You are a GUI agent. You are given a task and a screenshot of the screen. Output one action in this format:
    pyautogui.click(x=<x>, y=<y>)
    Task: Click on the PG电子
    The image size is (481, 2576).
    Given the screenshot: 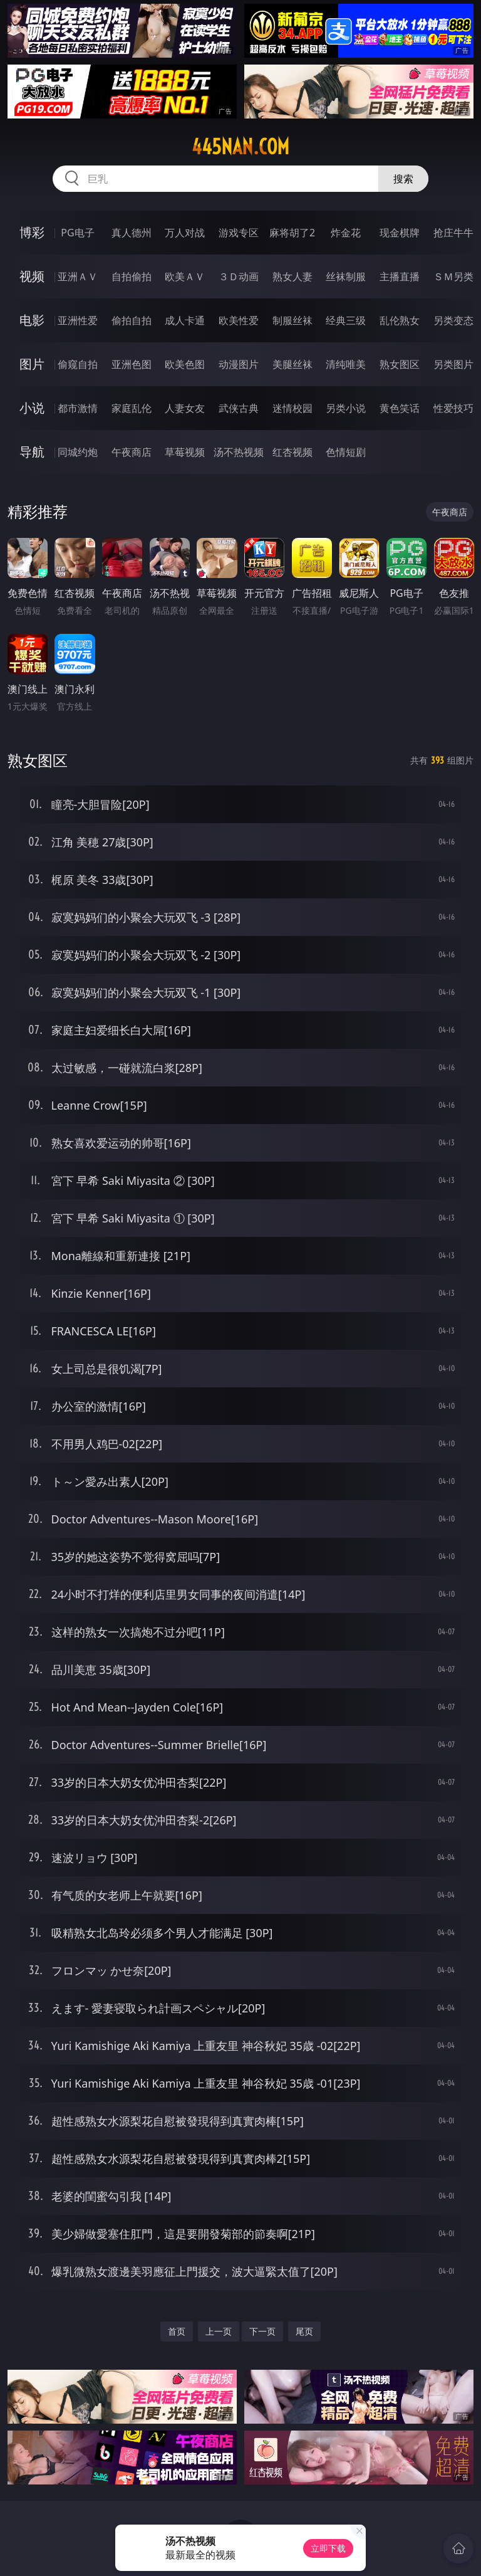 What is the action you would take?
    pyautogui.click(x=77, y=232)
    